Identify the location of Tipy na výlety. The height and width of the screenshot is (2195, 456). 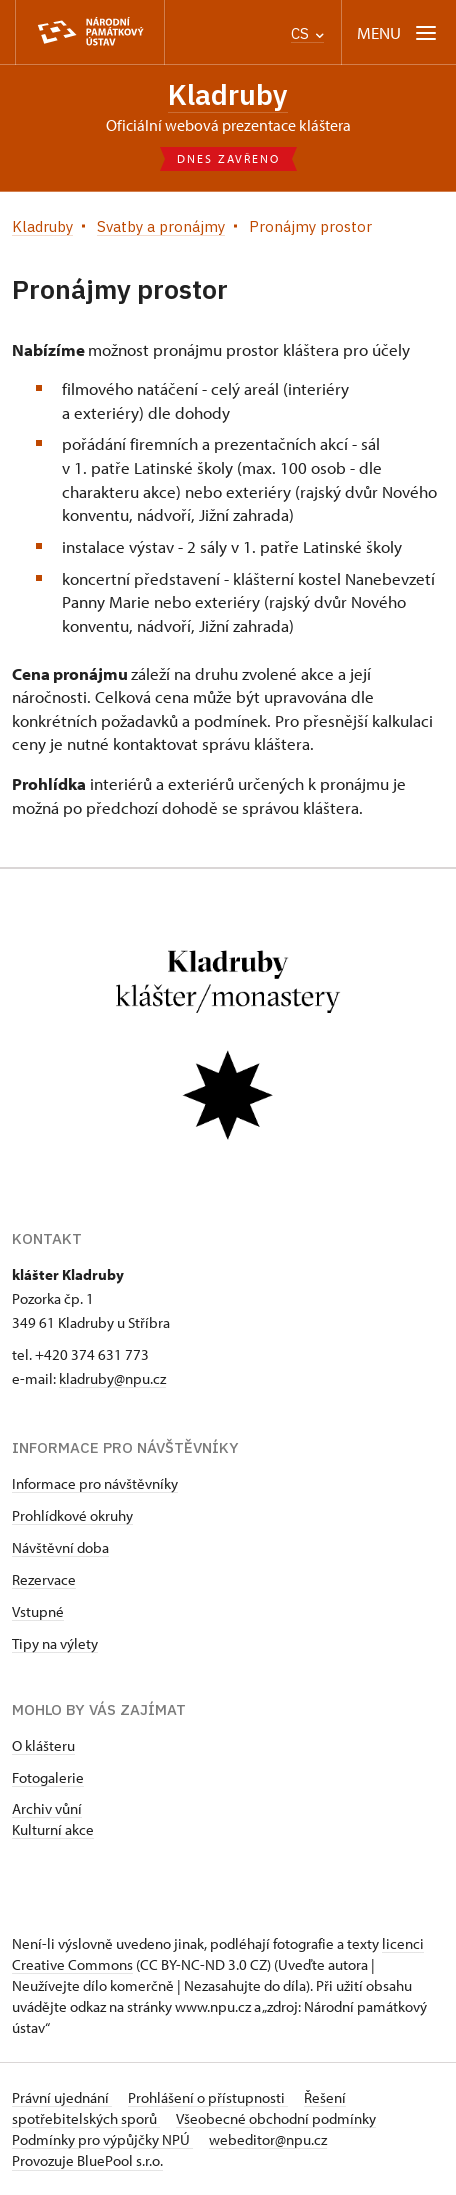
(55, 1643).